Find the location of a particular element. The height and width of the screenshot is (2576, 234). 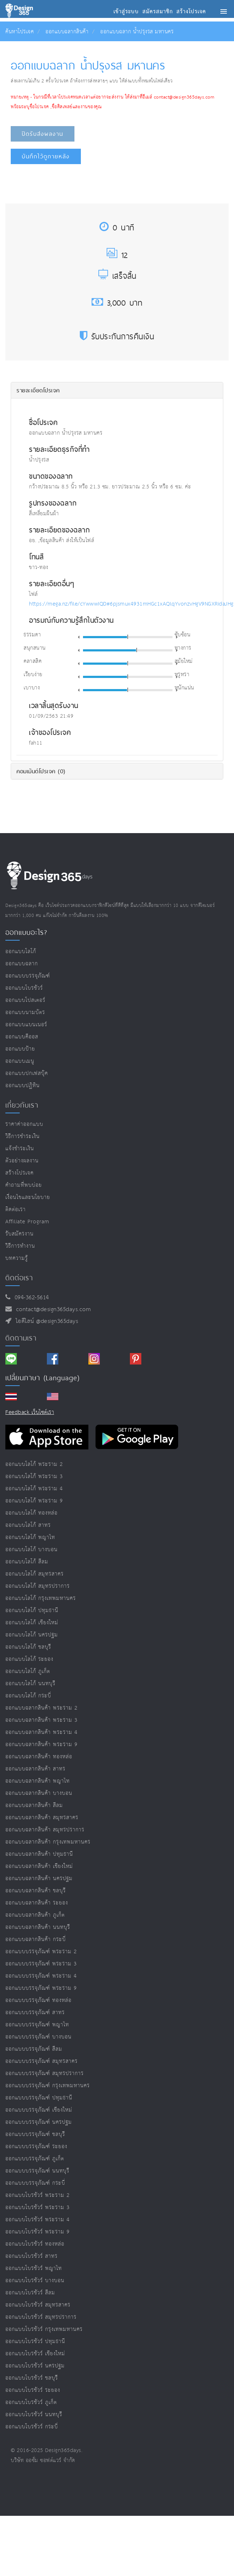

ติดต่อเรา is located at coordinates (15, 1209).